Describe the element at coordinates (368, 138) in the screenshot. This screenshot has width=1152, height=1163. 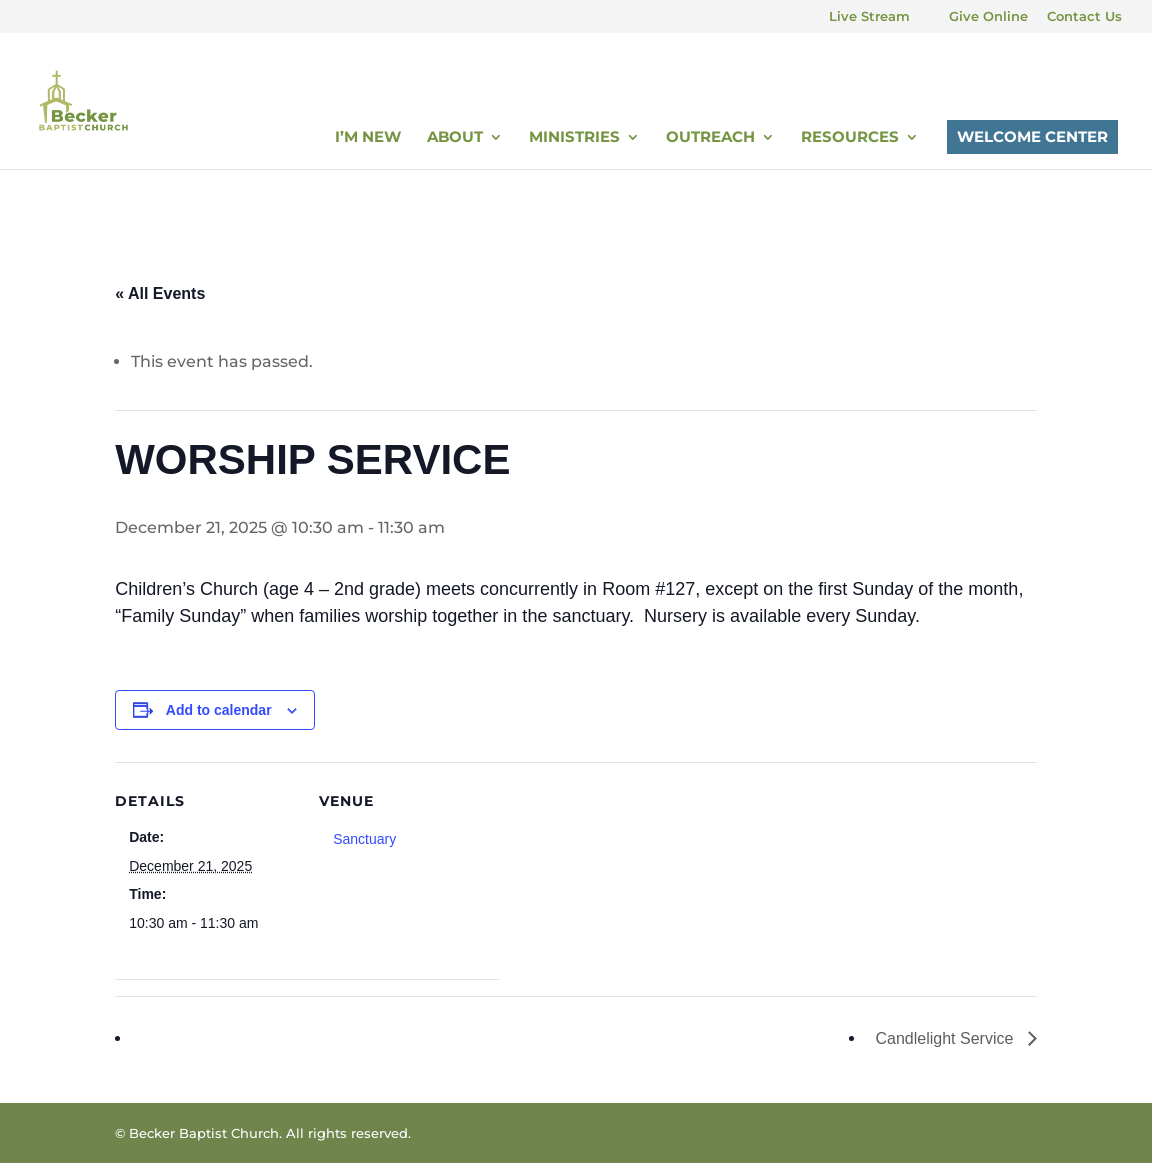
I see `I’m New` at that location.